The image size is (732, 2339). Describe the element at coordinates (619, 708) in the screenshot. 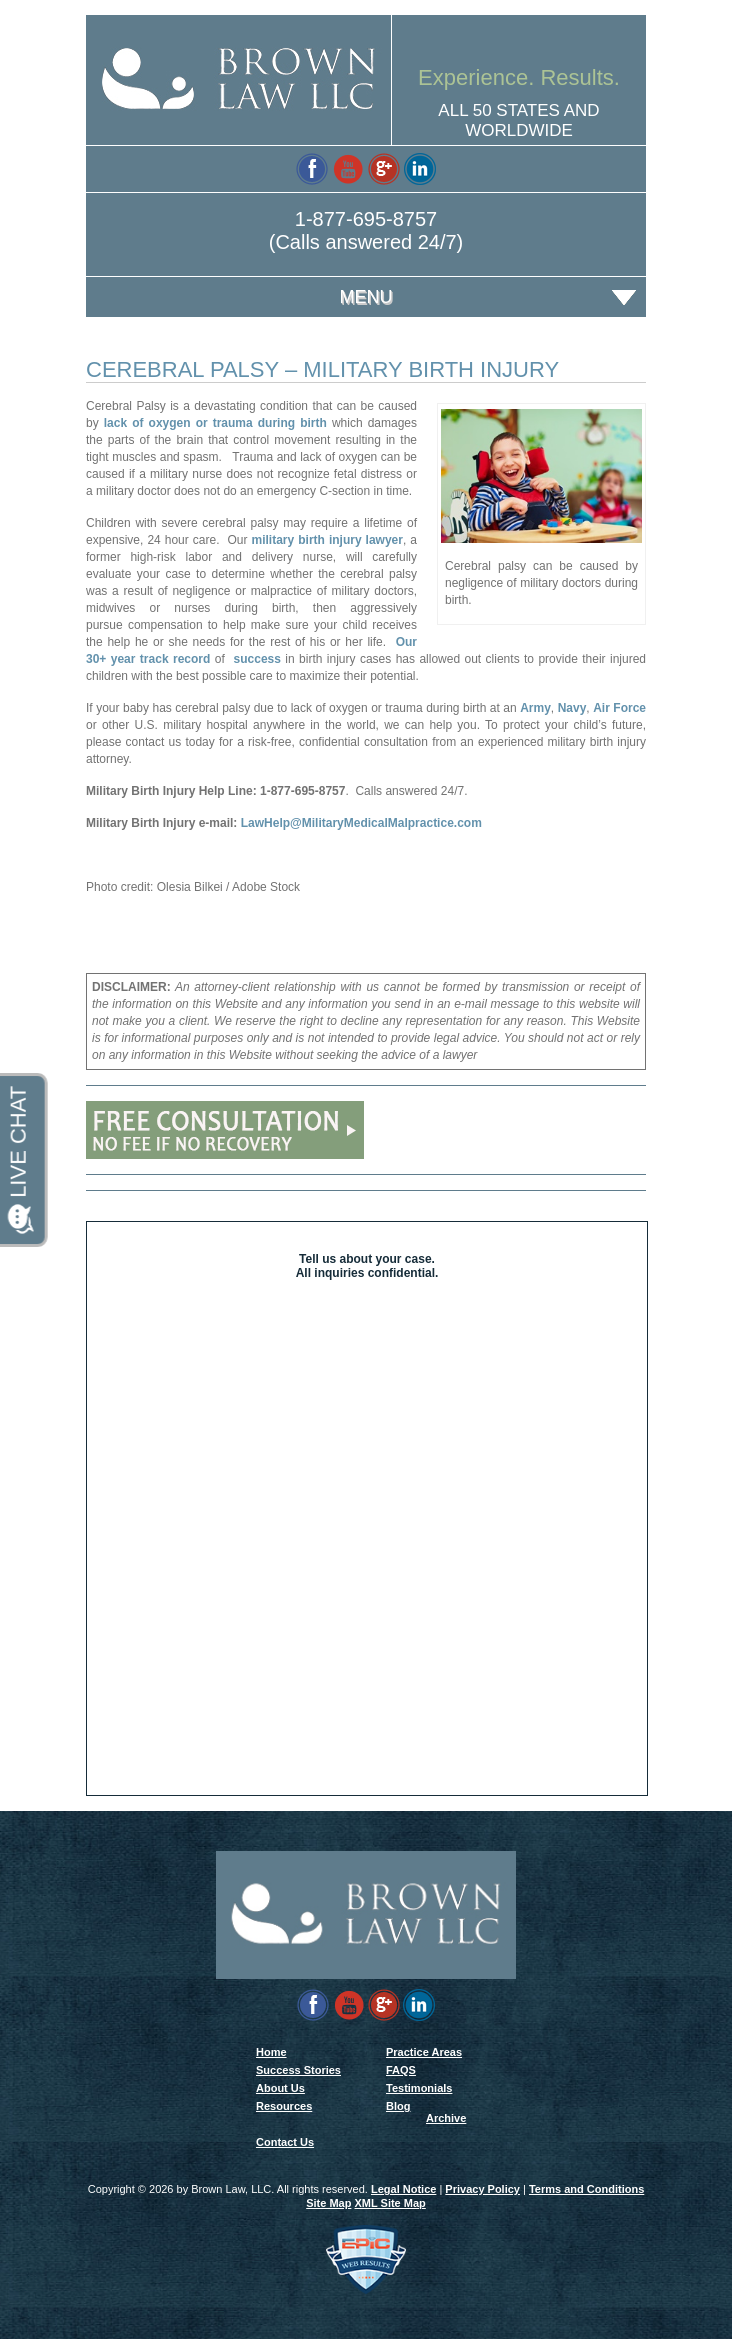

I see `Air Force` at that location.